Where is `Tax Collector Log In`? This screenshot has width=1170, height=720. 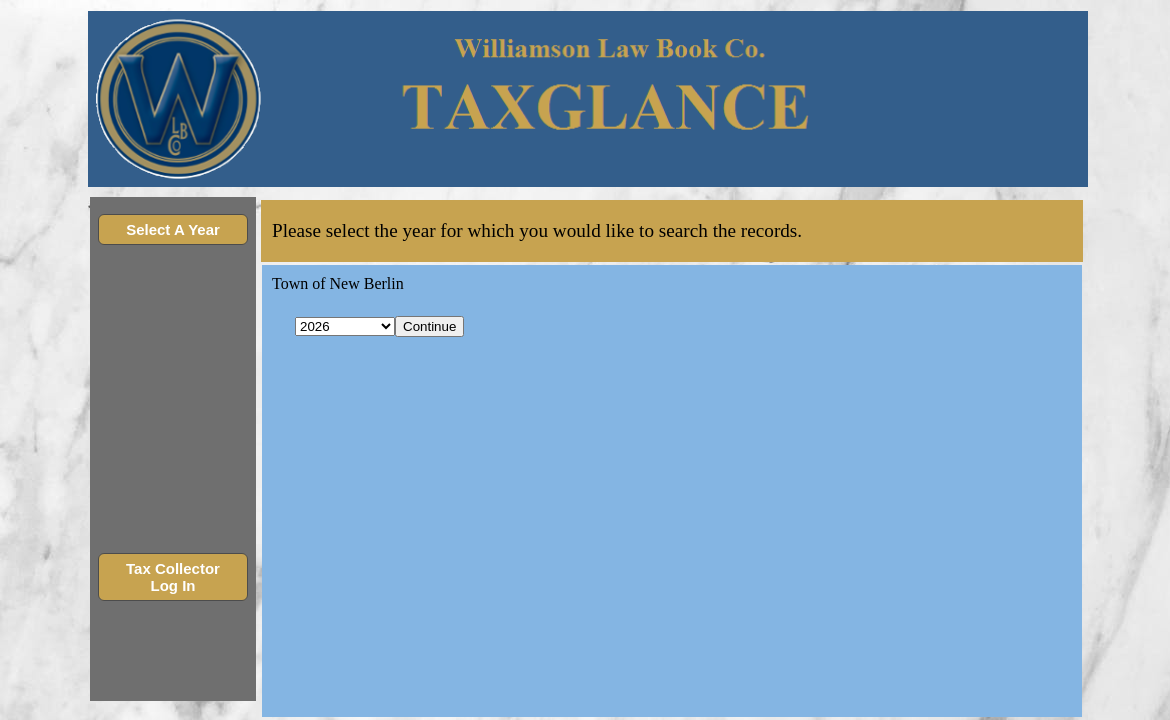 Tax Collector Log In is located at coordinates (173, 577).